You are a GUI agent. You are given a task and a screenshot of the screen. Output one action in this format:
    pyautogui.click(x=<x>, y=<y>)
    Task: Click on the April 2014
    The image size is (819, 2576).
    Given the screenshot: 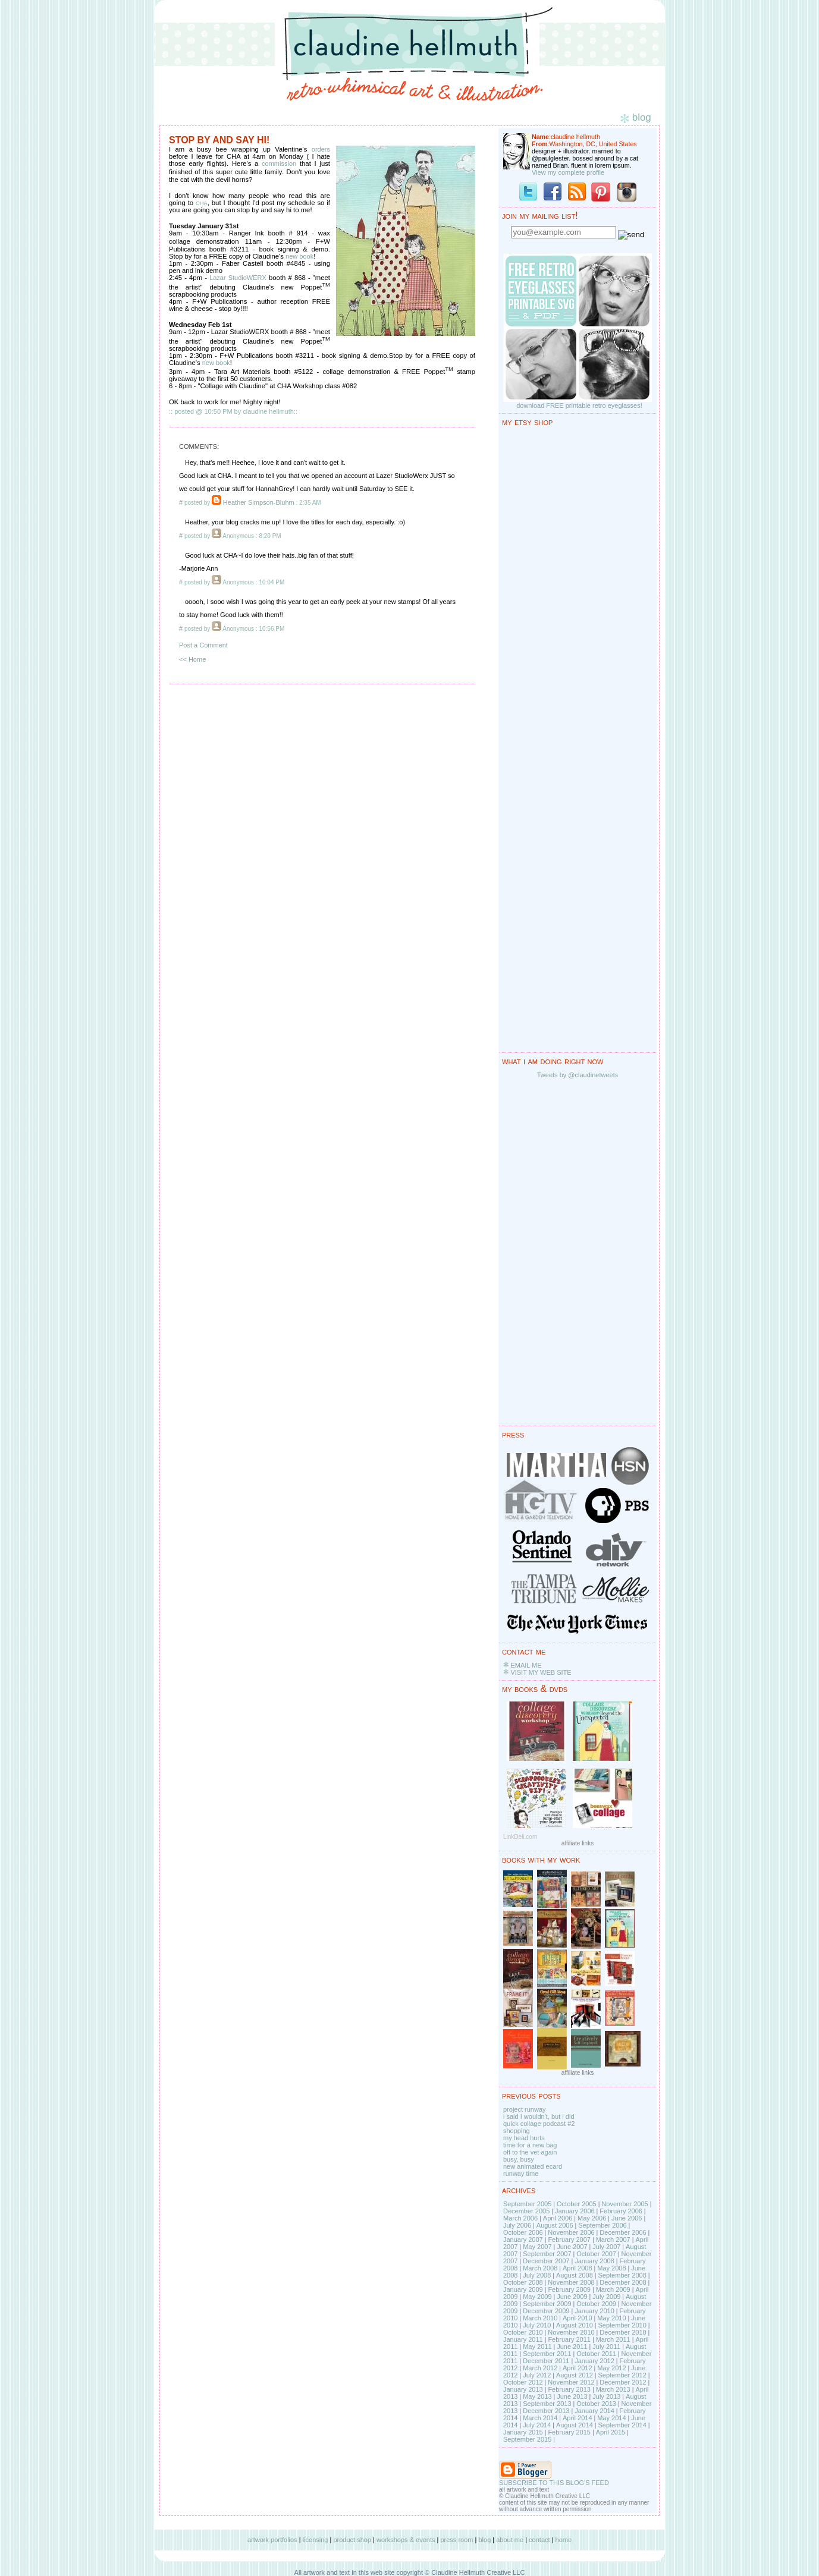 What is the action you would take?
    pyautogui.click(x=577, y=2417)
    